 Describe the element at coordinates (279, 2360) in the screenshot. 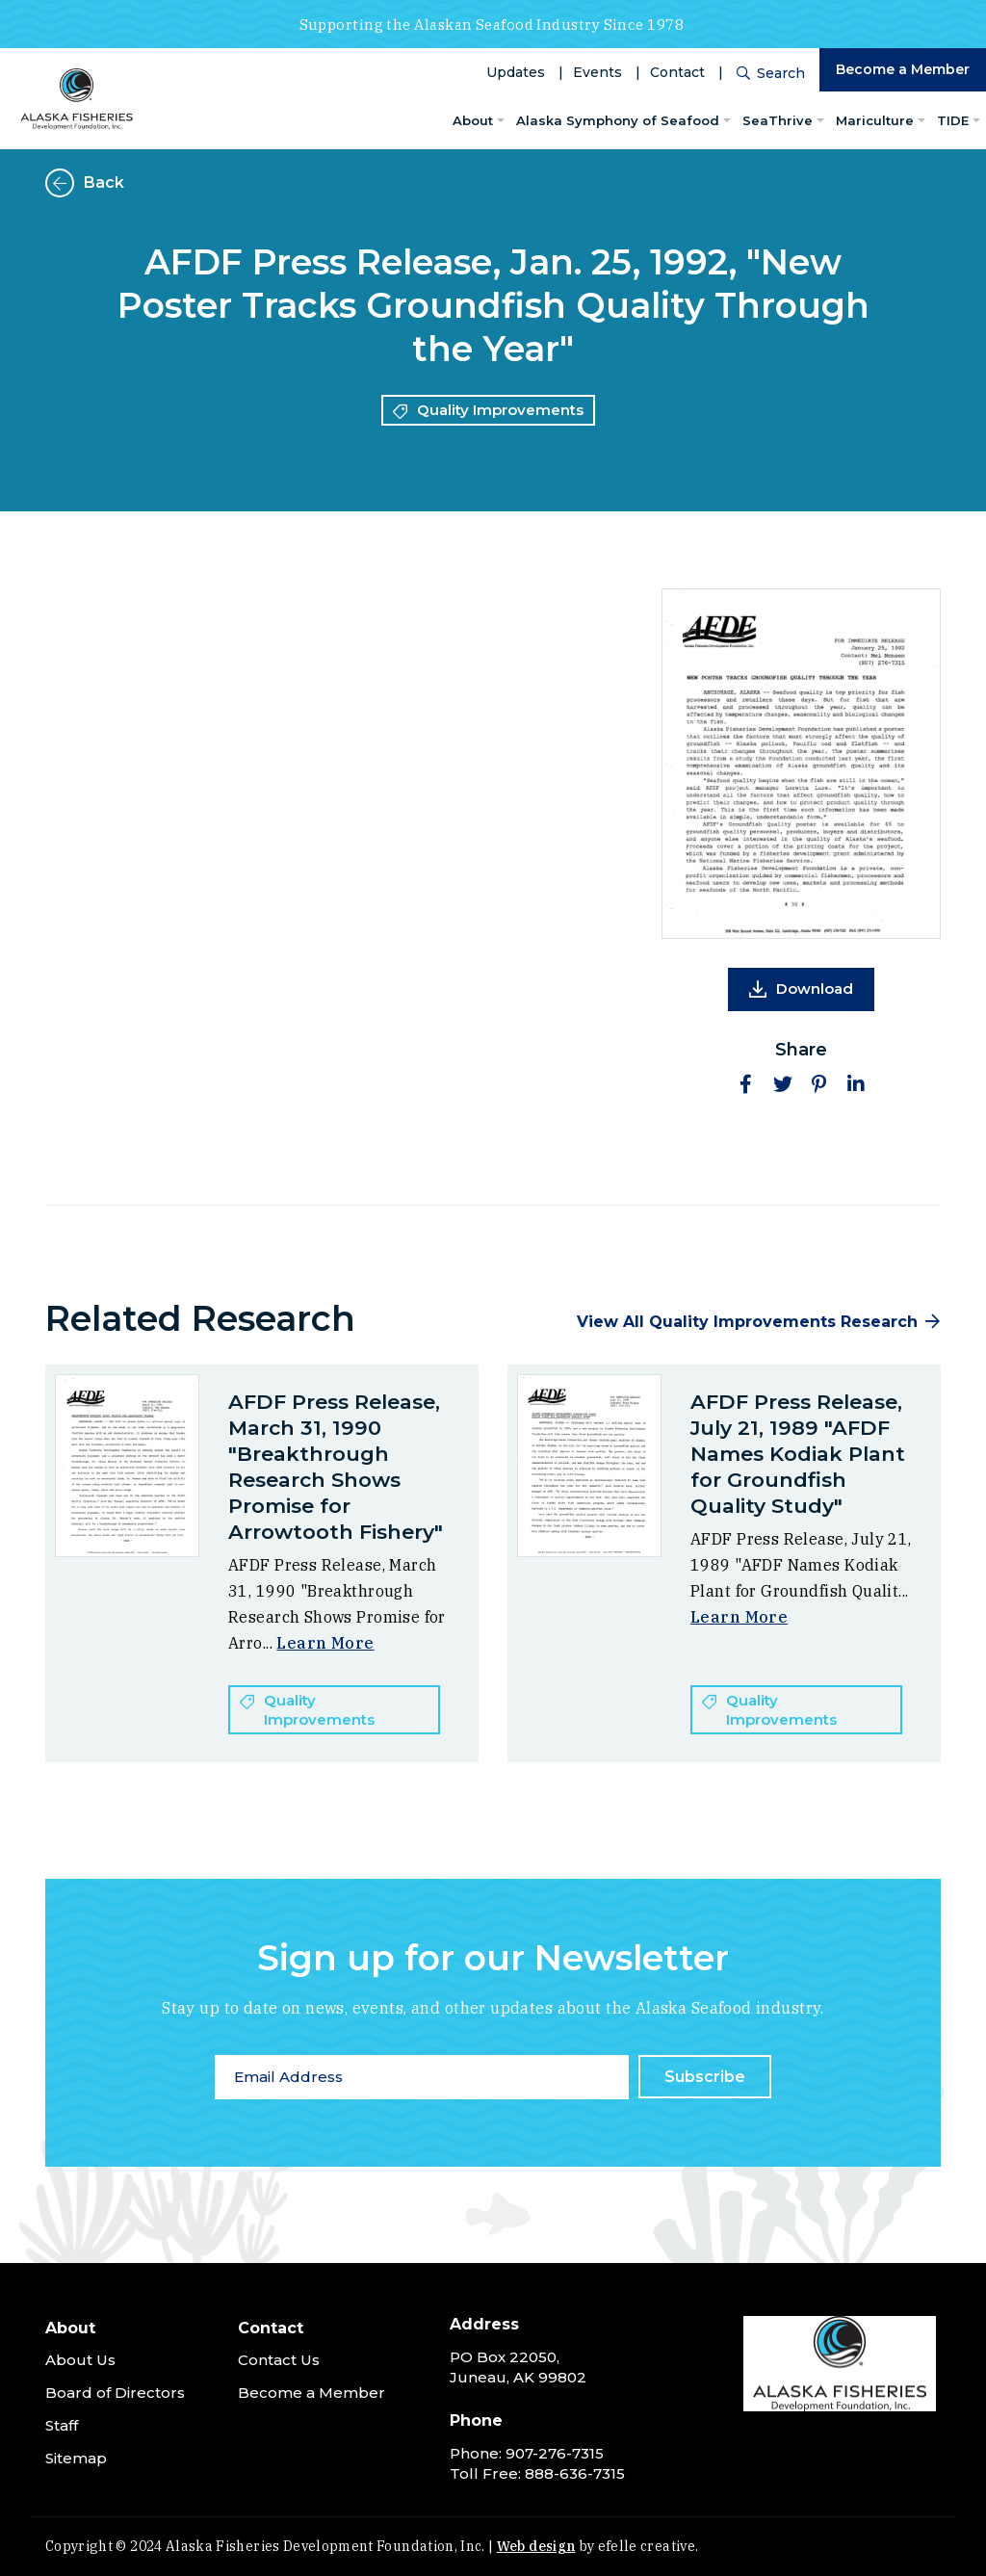

I see `Contact Us` at that location.